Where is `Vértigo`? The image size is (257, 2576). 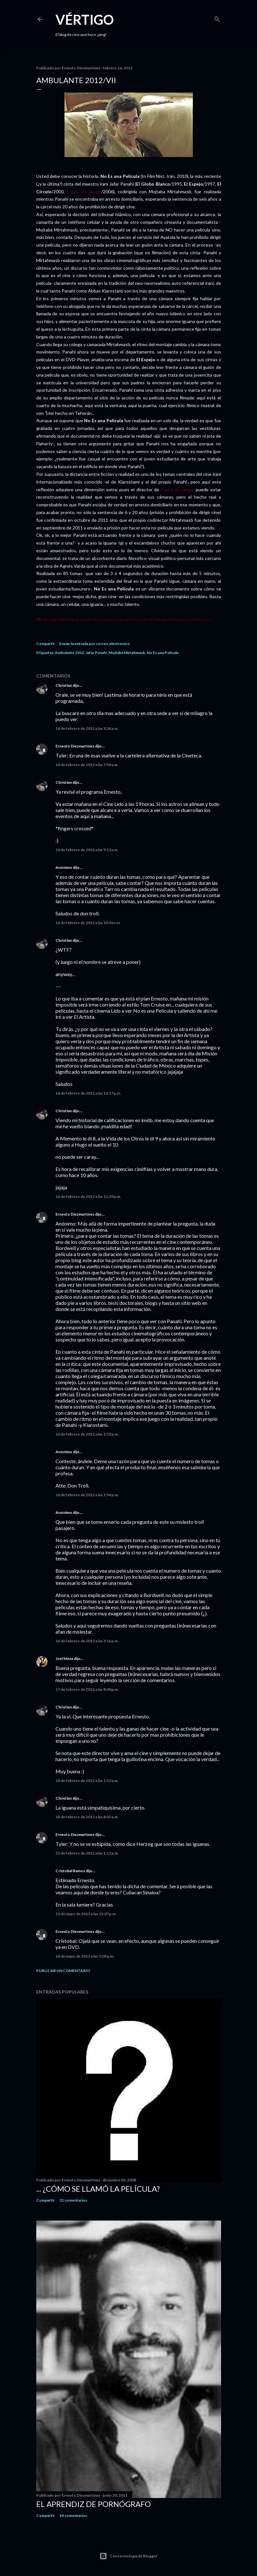 Vértigo is located at coordinates (85, 20).